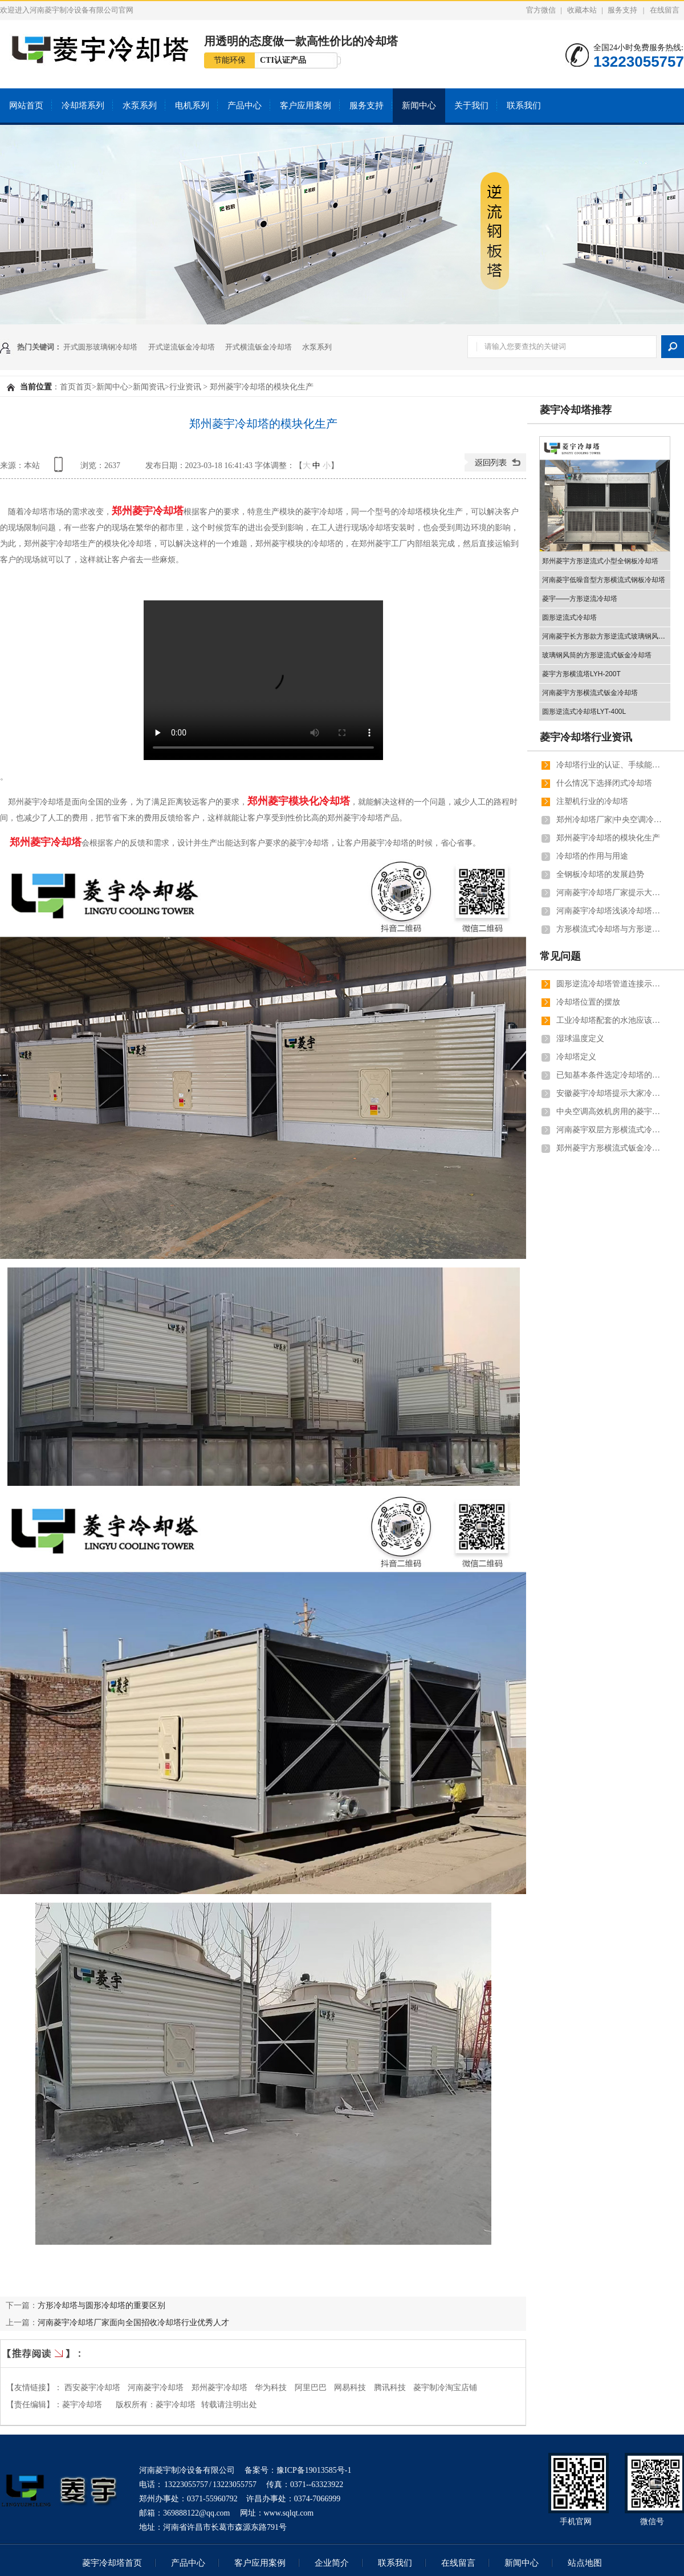 The image size is (684, 2576). Describe the element at coordinates (597, 655) in the screenshot. I see `玻璃钢风筒的方形逆流式钣金冷却塔` at that location.